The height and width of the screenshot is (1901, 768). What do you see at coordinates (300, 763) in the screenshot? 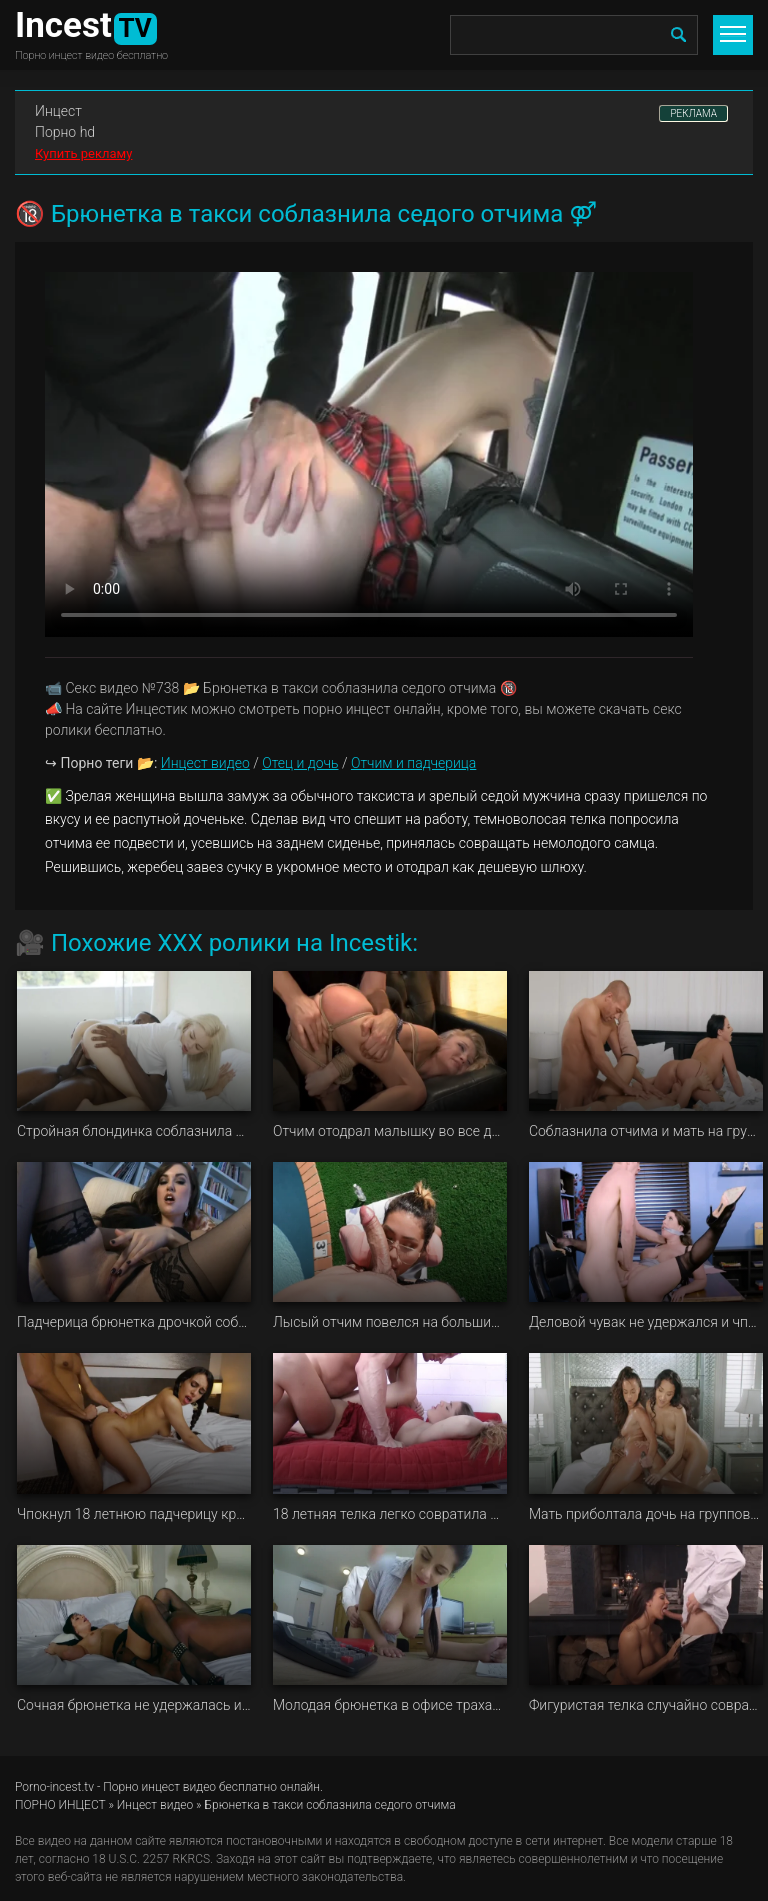
I see `Отец и дочь` at bounding box center [300, 763].